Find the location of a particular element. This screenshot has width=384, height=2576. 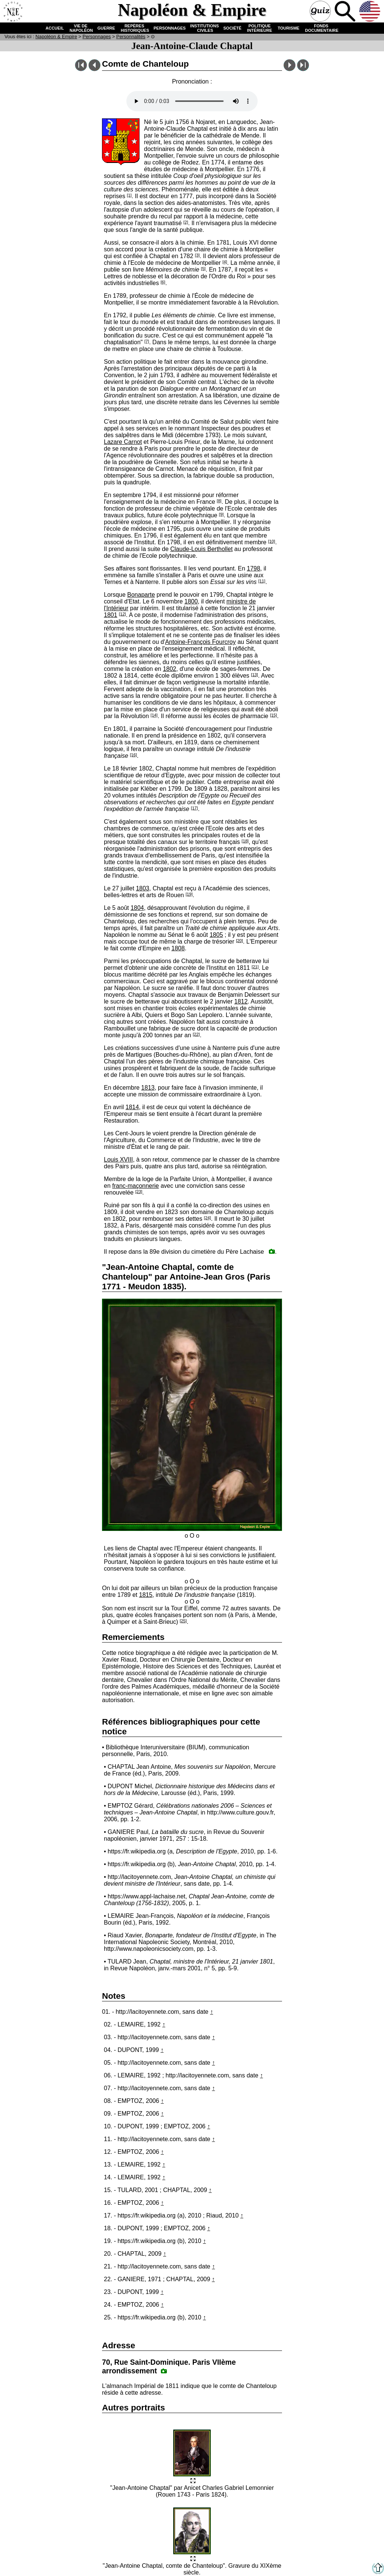

Recherche is located at coordinates (345, 12).